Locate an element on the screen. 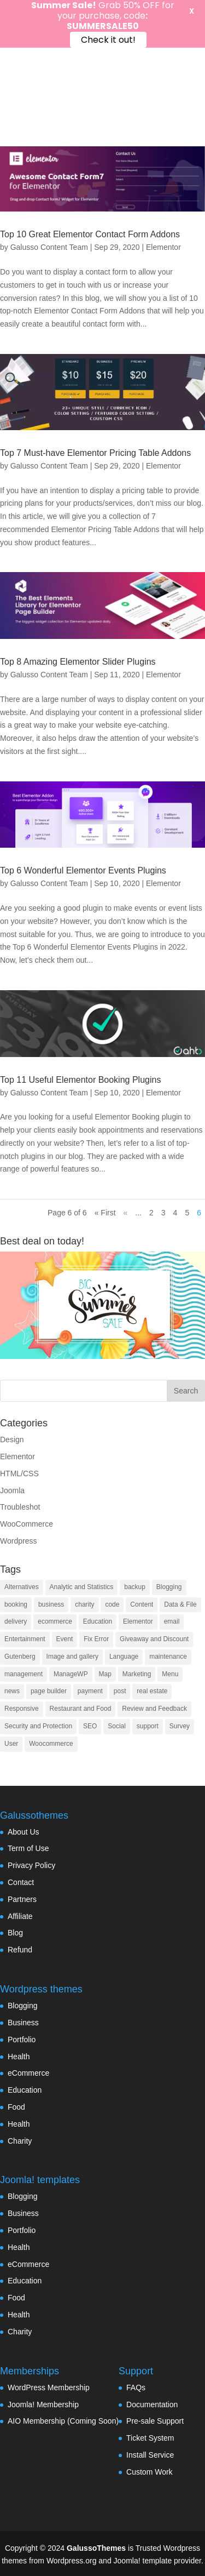 The image size is (205, 2576). Marketing [Marketing (22 items)] is located at coordinates (136, 1674).